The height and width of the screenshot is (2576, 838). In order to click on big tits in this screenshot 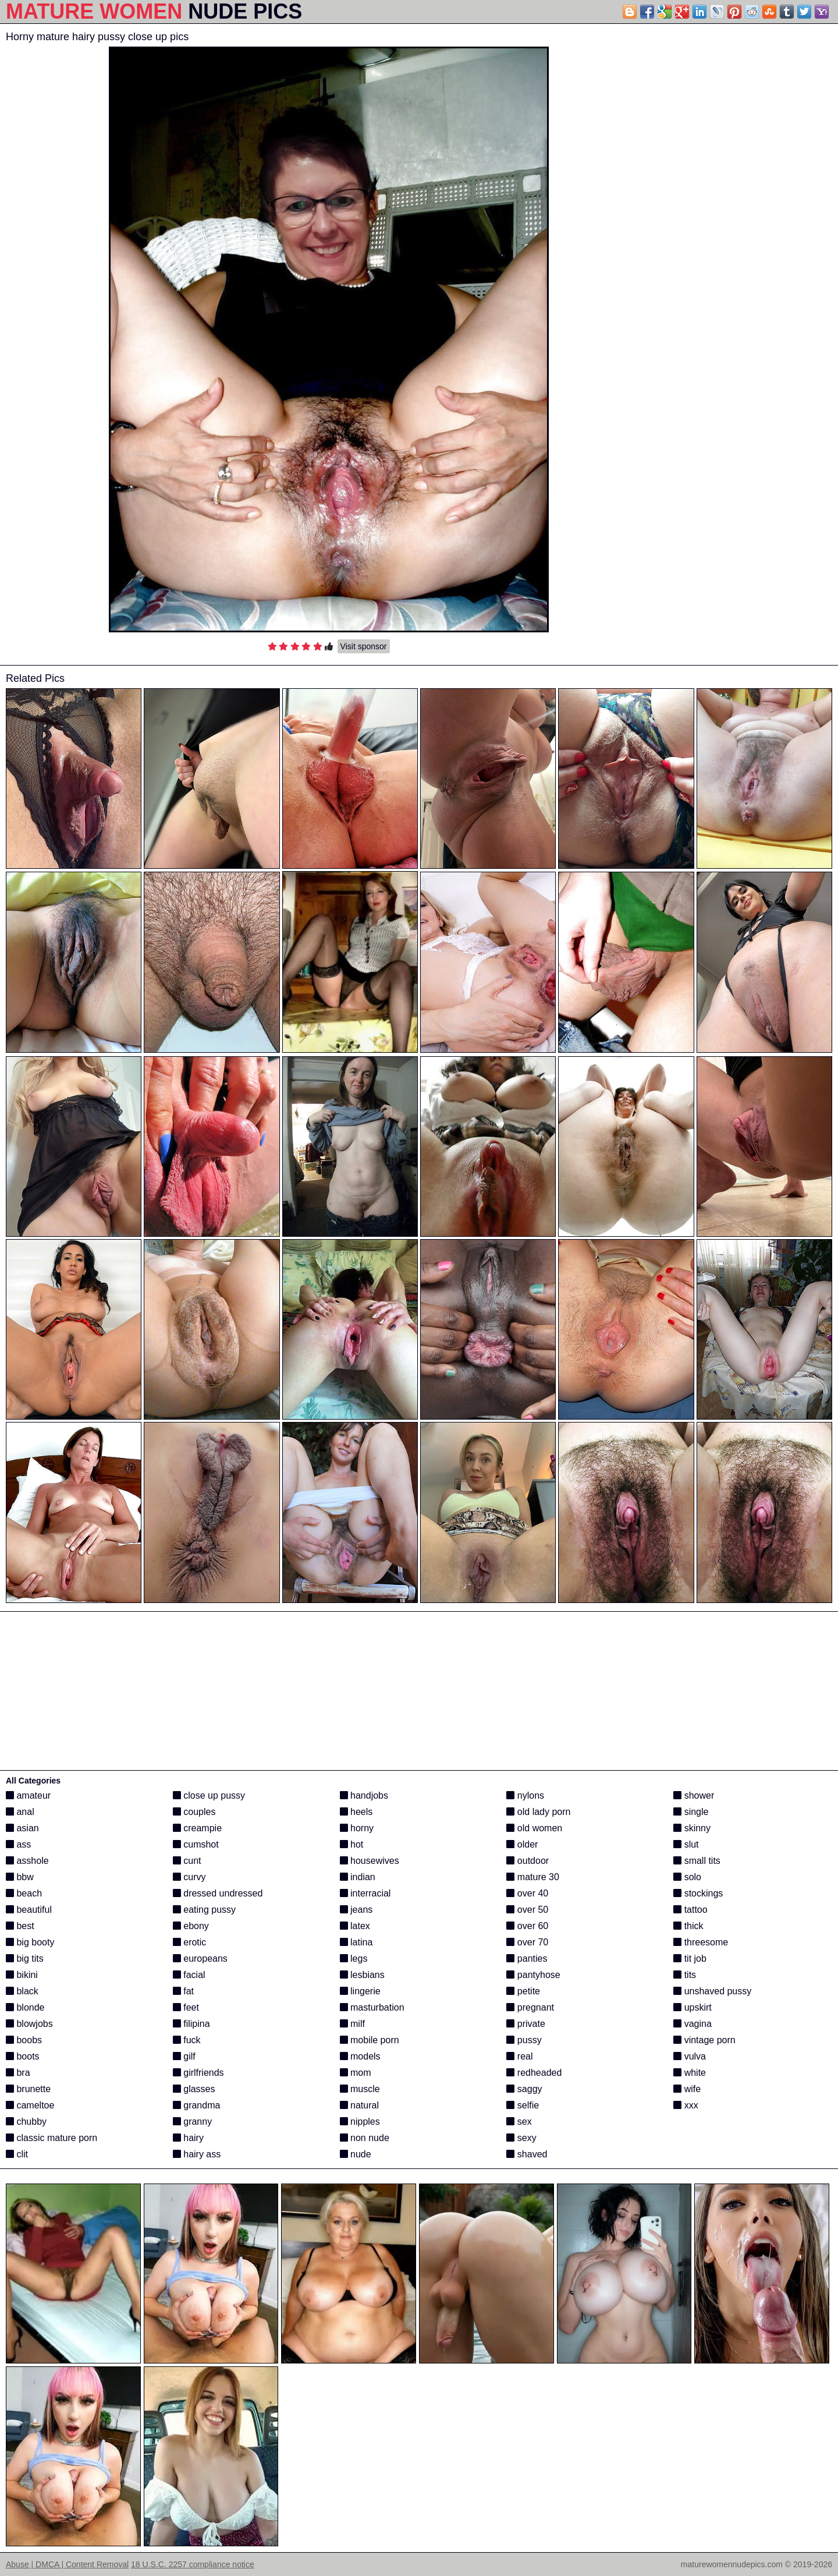, I will do `click(25, 1958)`.